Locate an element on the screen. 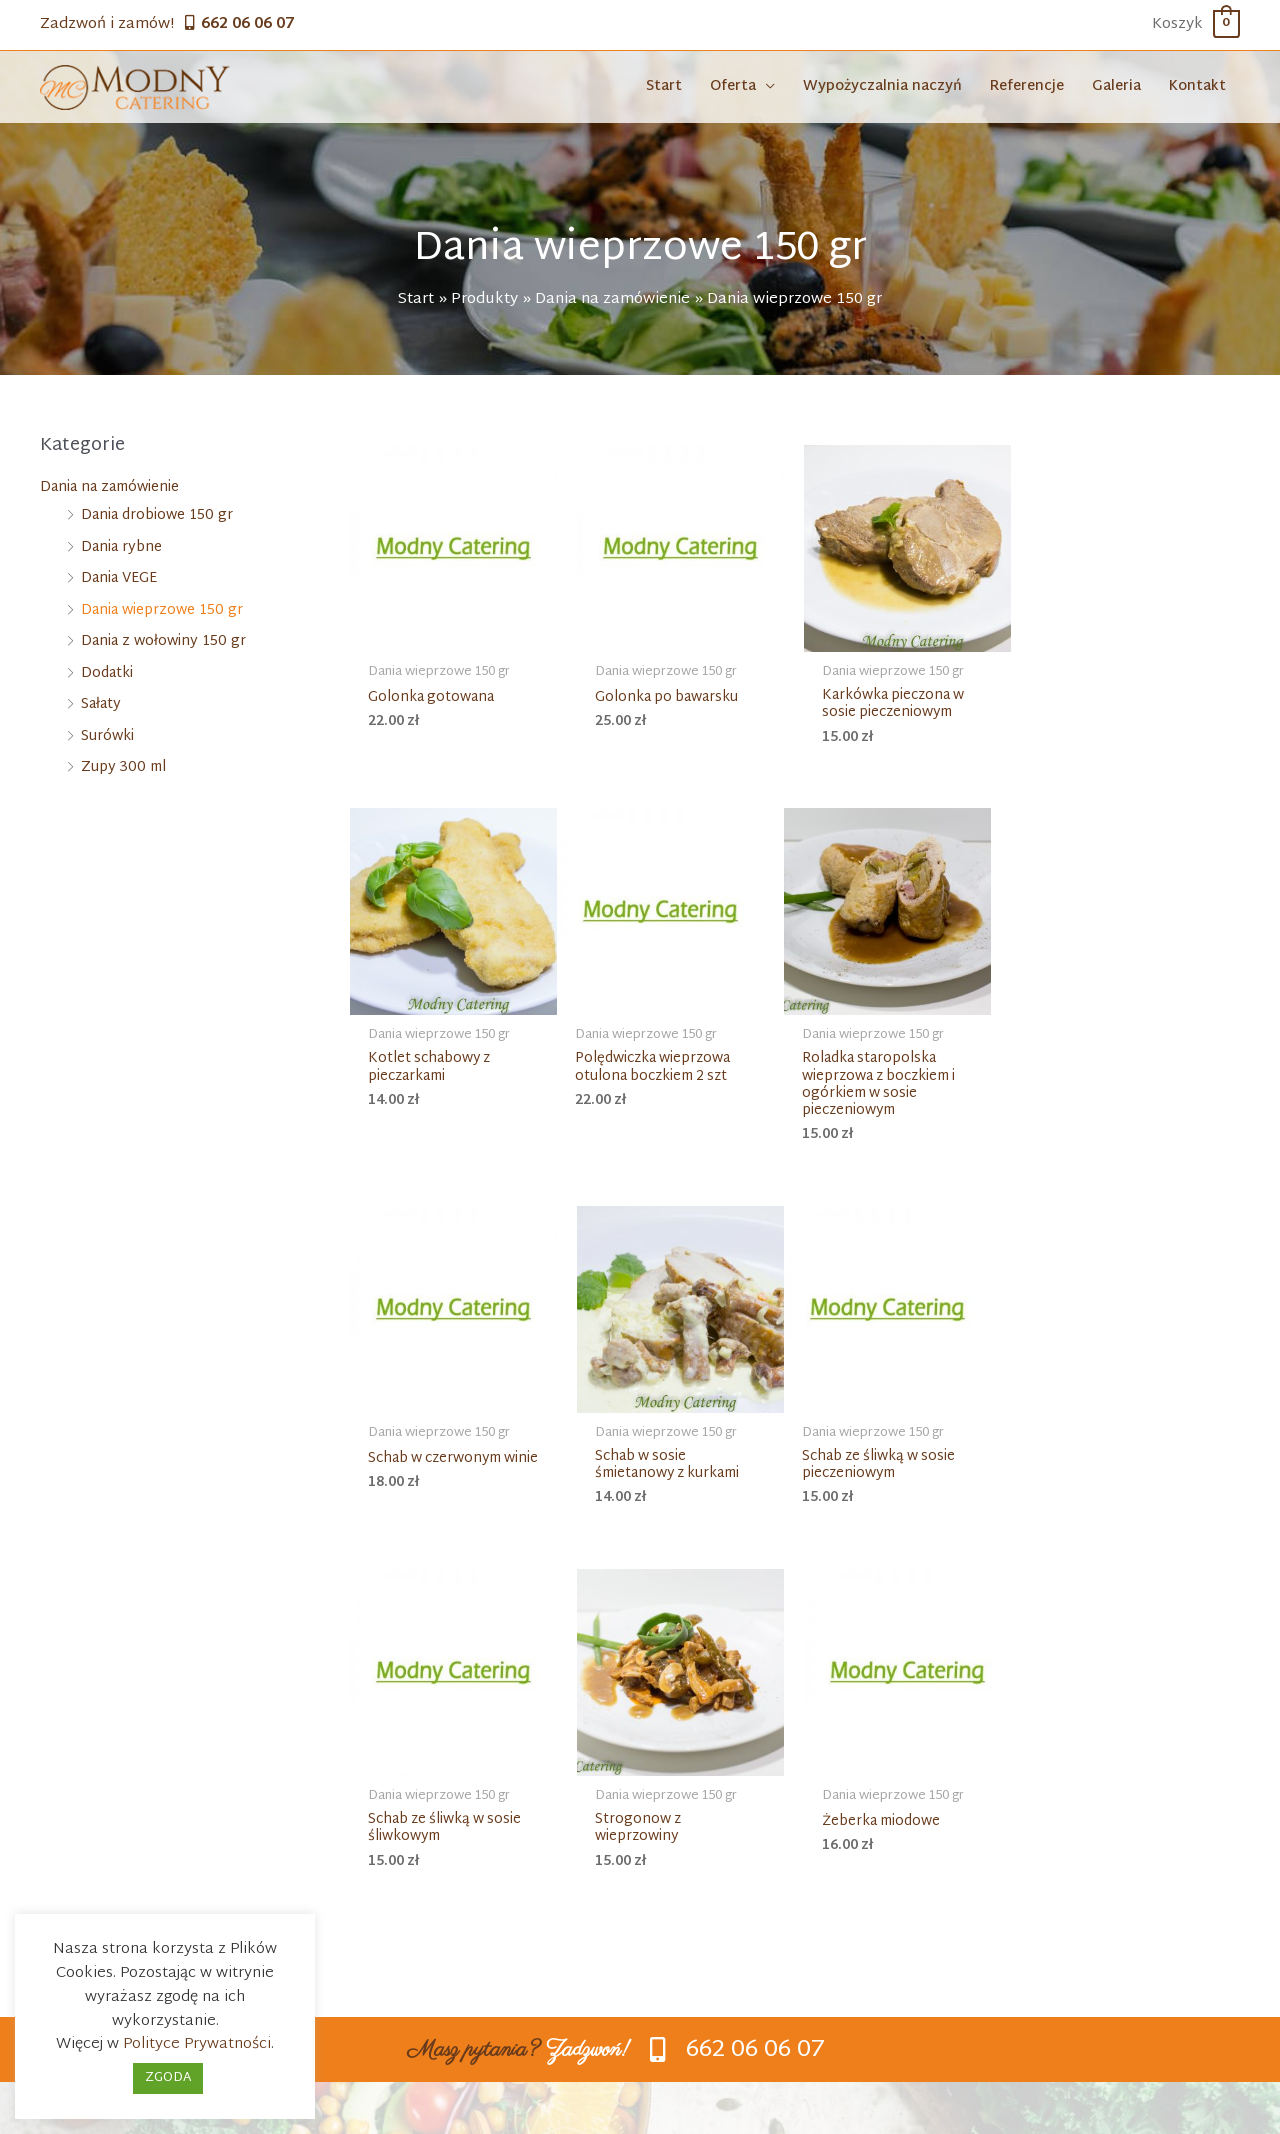 Image resolution: width=1280 pixels, height=2134 pixels. Dania VEGE is located at coordinates (119, 581).